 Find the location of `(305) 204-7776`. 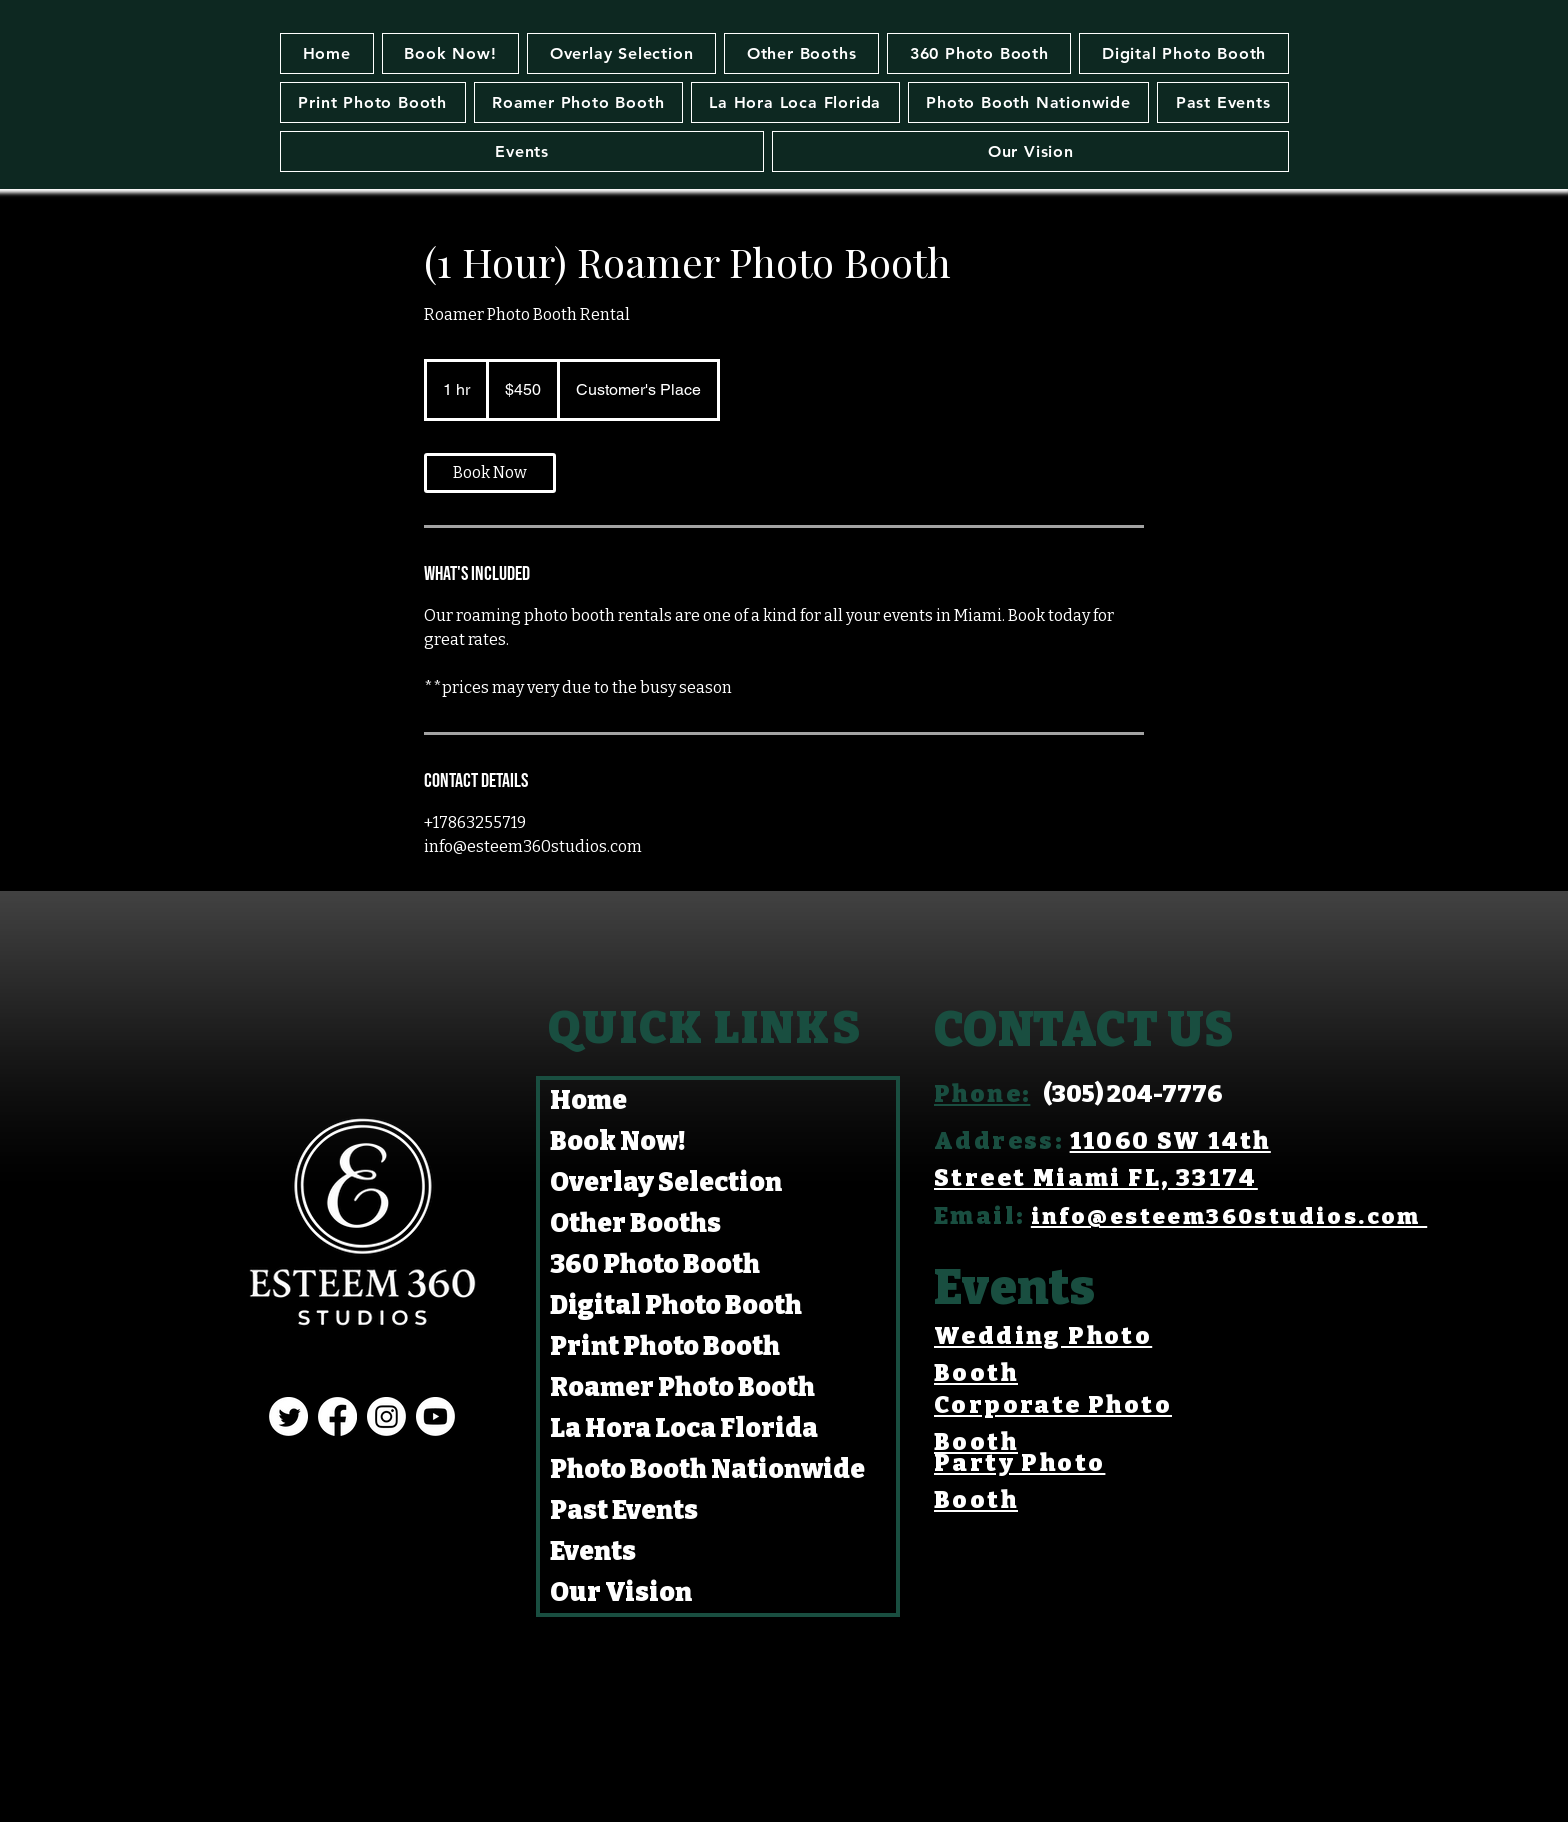

(305) 204-7776 is located at coordinates (1132, 1094).